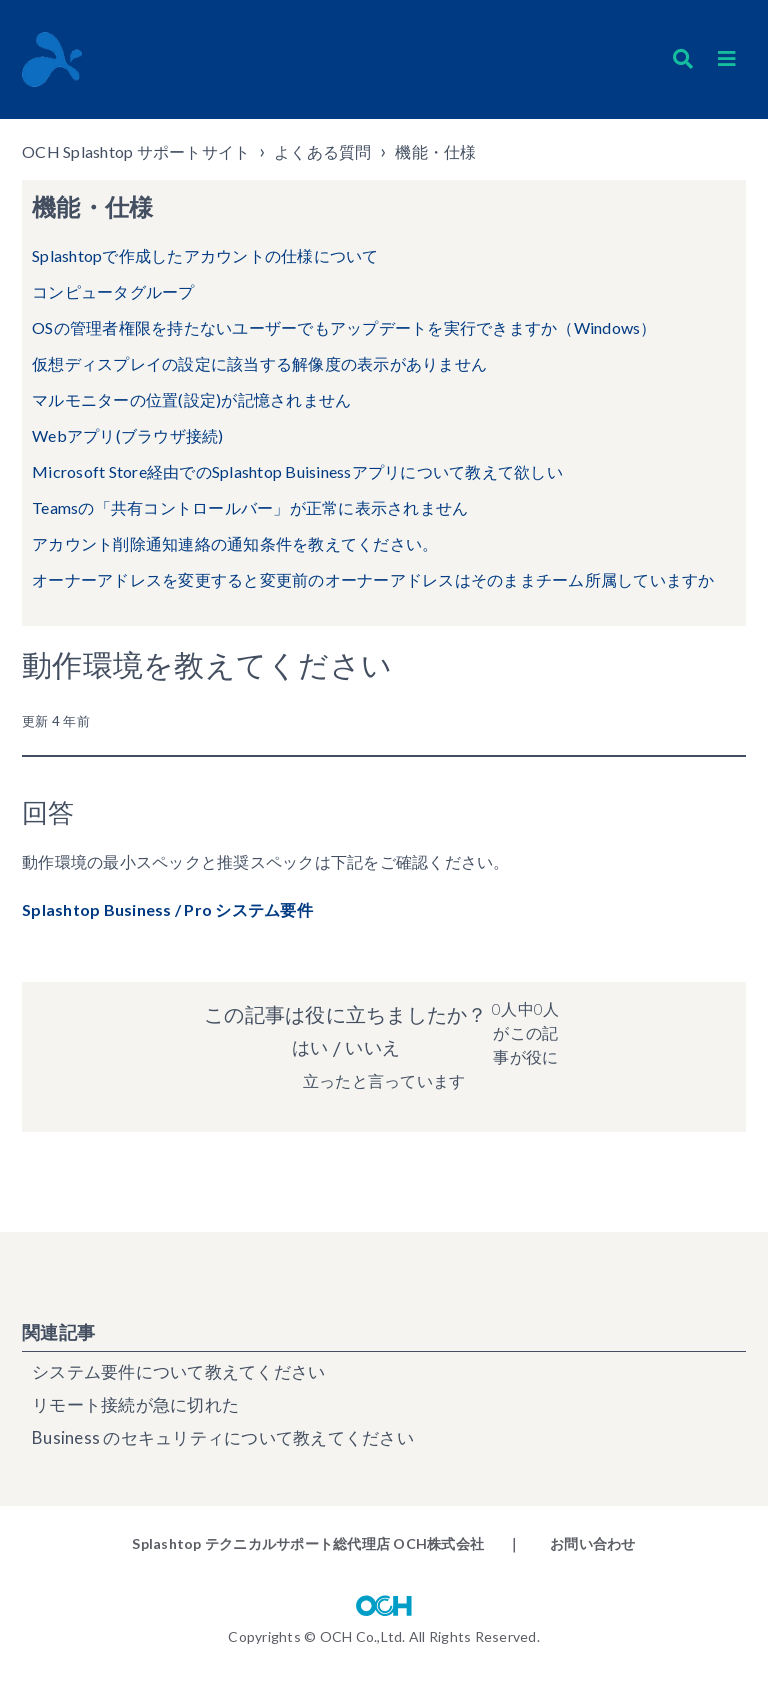  I want to click on オーナーアドレスを変更すると変更前のオーナーアドレスはそのままチーム所属していますか, so click(373, 579).